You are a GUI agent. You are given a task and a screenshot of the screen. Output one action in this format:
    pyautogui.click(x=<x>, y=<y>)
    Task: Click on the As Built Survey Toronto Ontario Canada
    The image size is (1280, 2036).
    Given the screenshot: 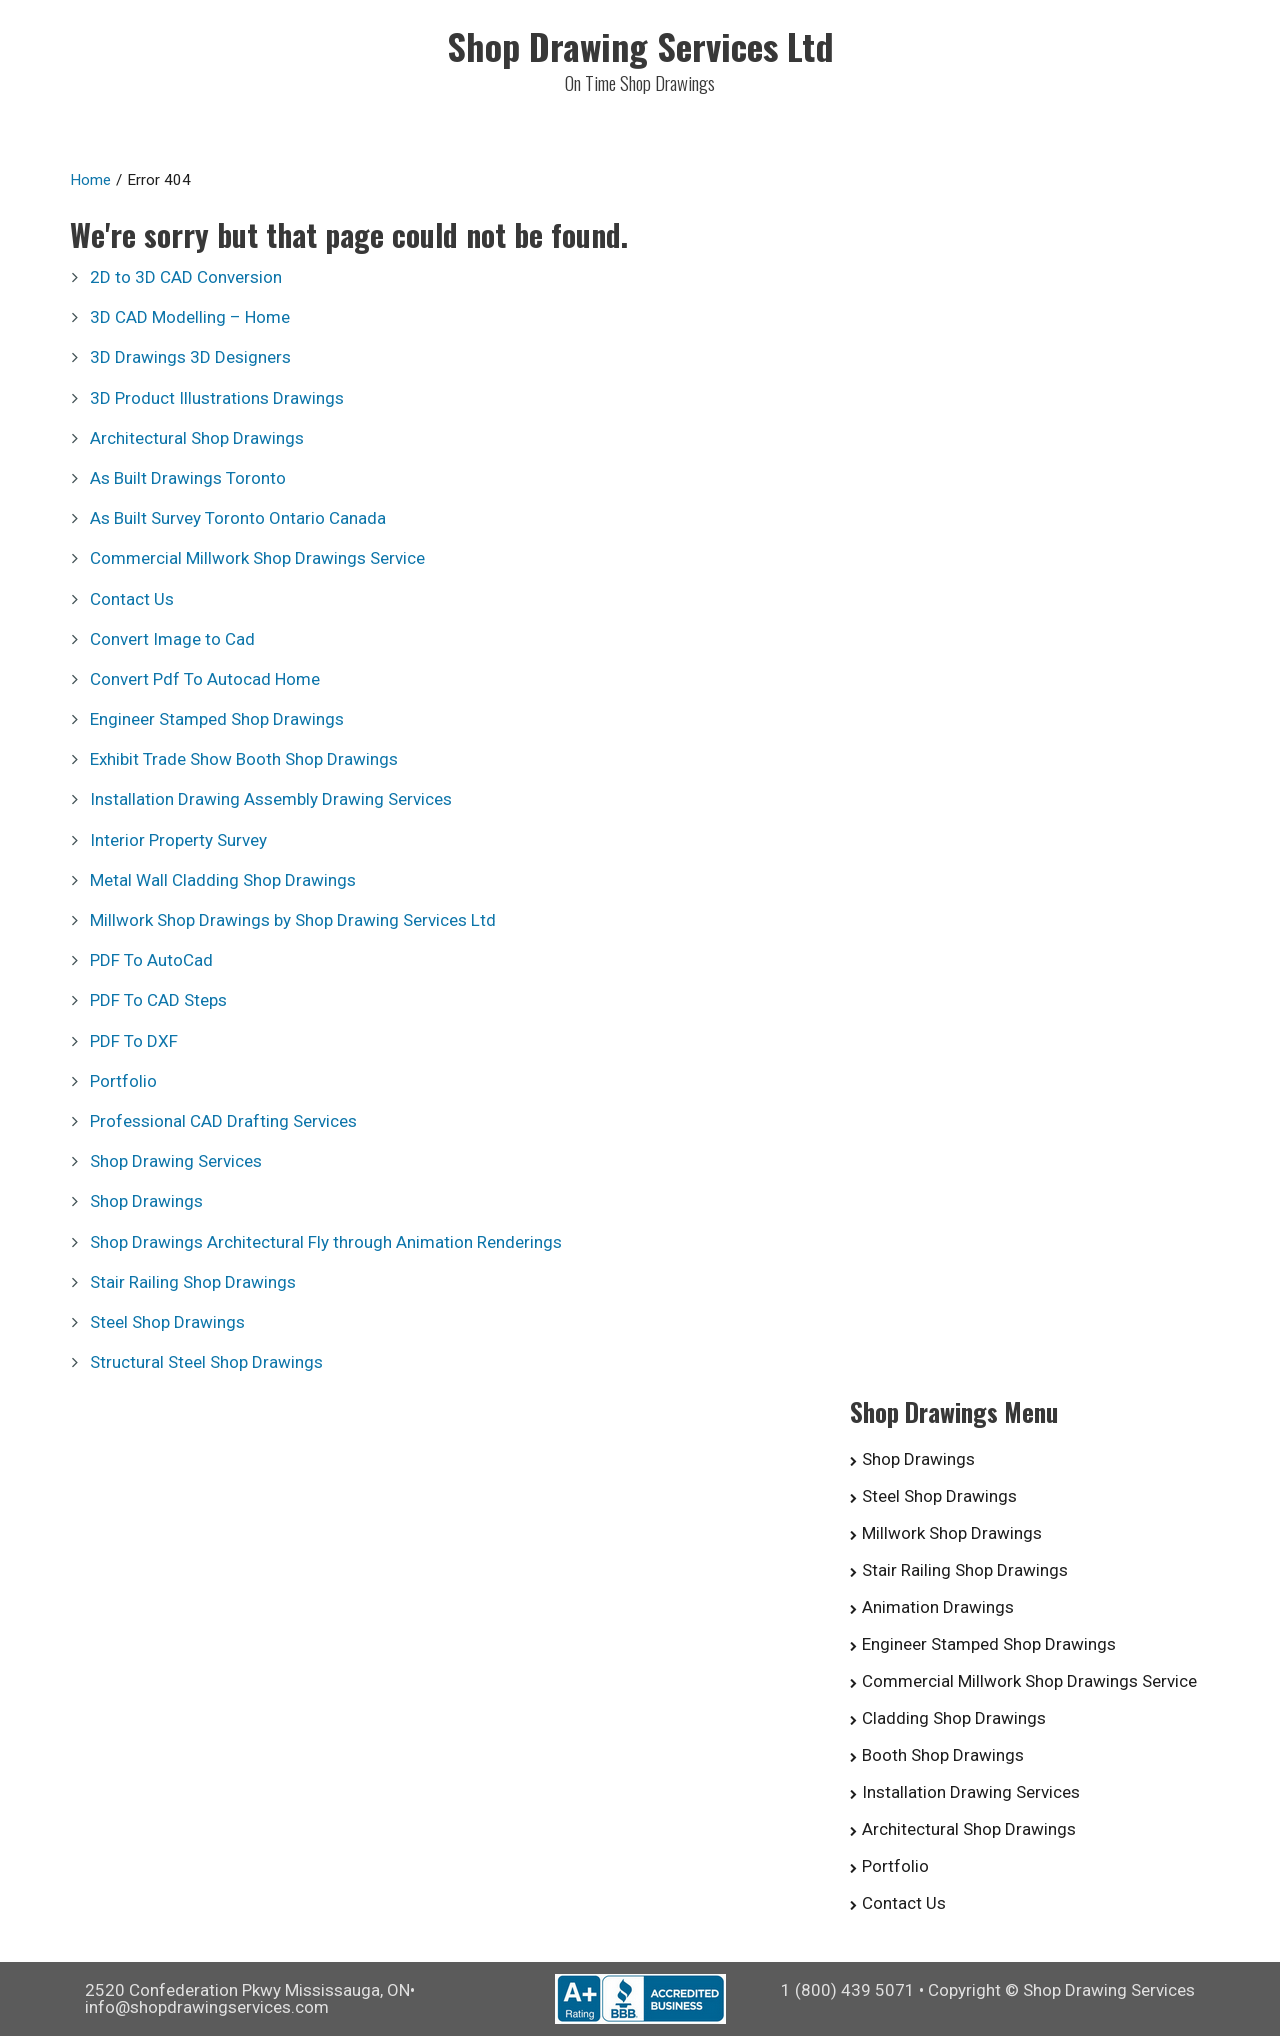 What is the action you would take?
    pyautogui.click(x=238, y=518)
    